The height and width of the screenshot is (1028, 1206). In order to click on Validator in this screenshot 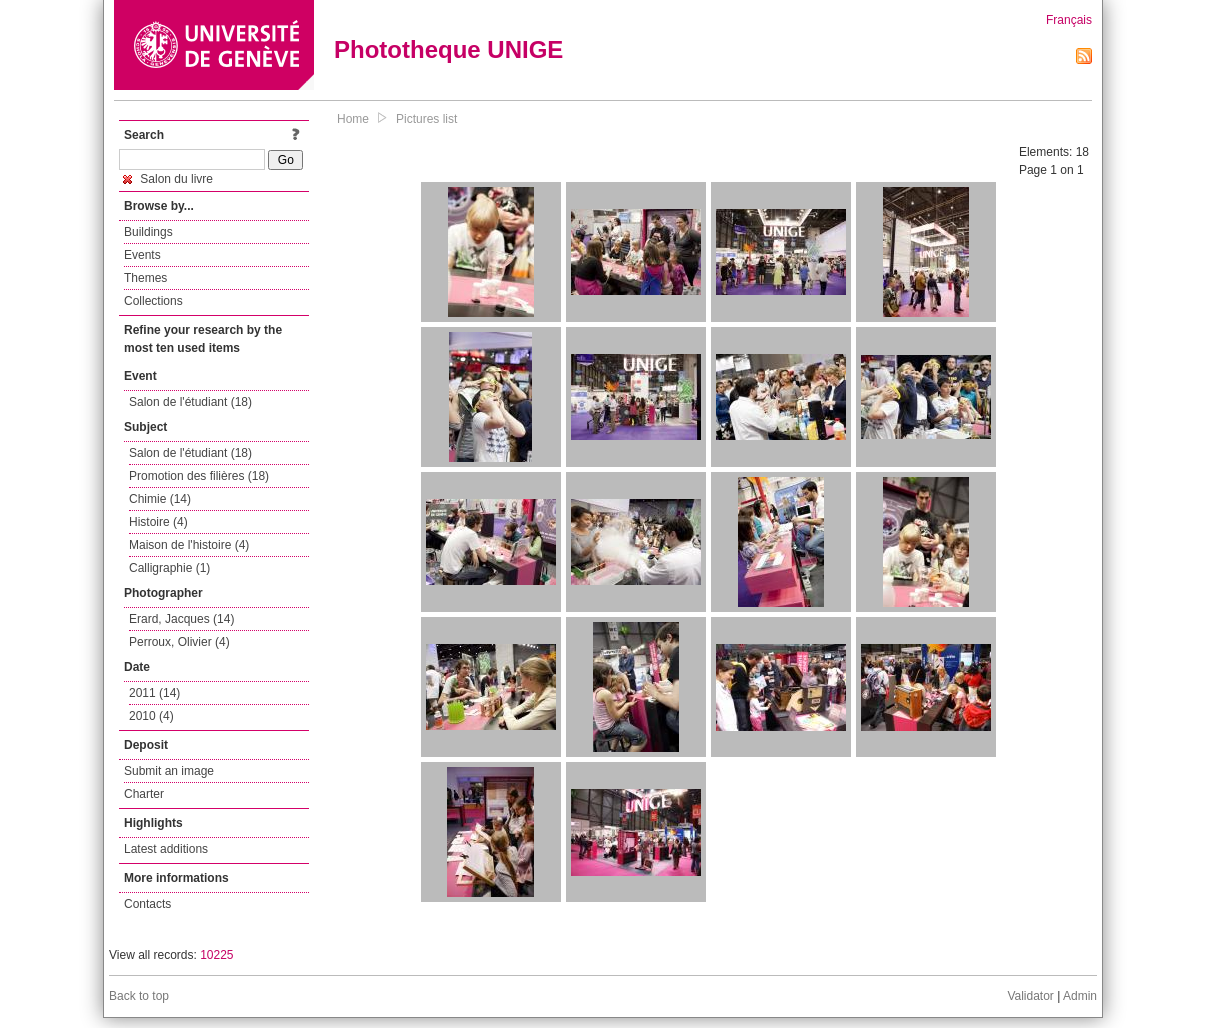, I will do `click(1030, 996)`.